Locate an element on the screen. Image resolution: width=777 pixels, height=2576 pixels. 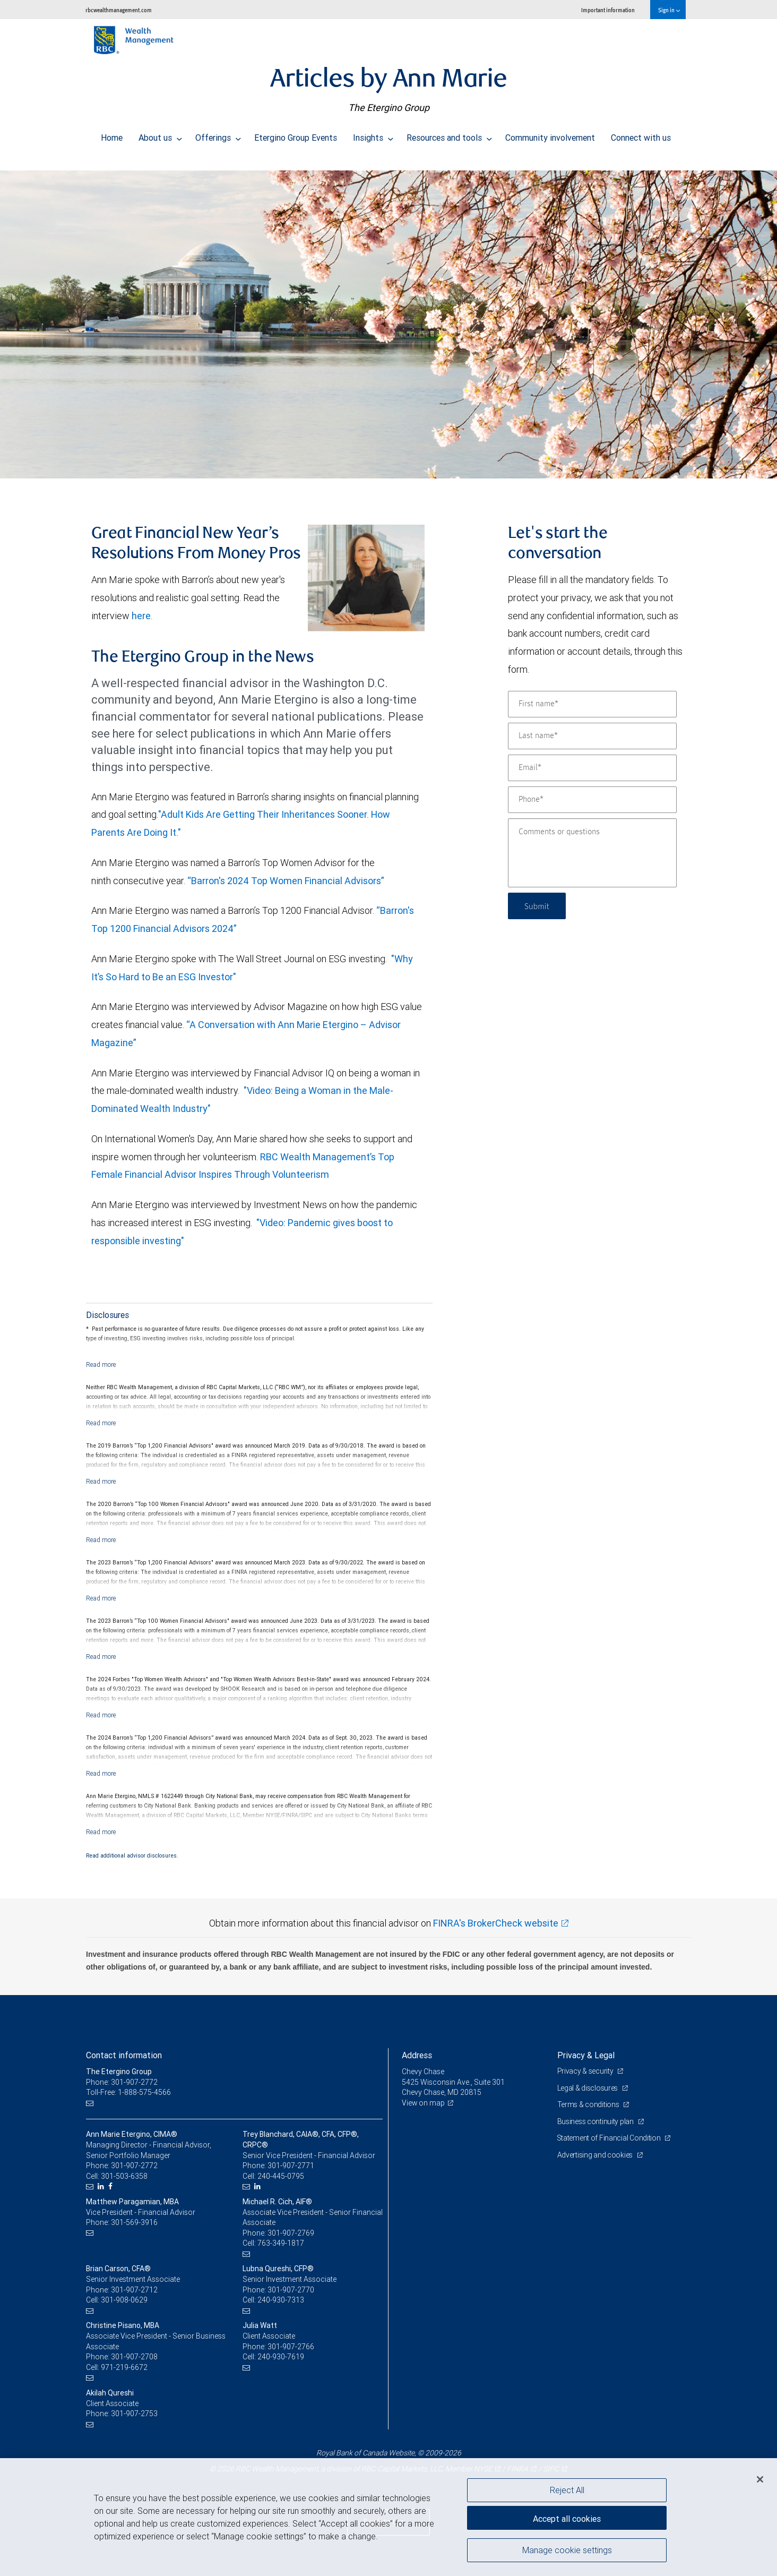
Manage cookie settings is located at coordinates (567, 2551).